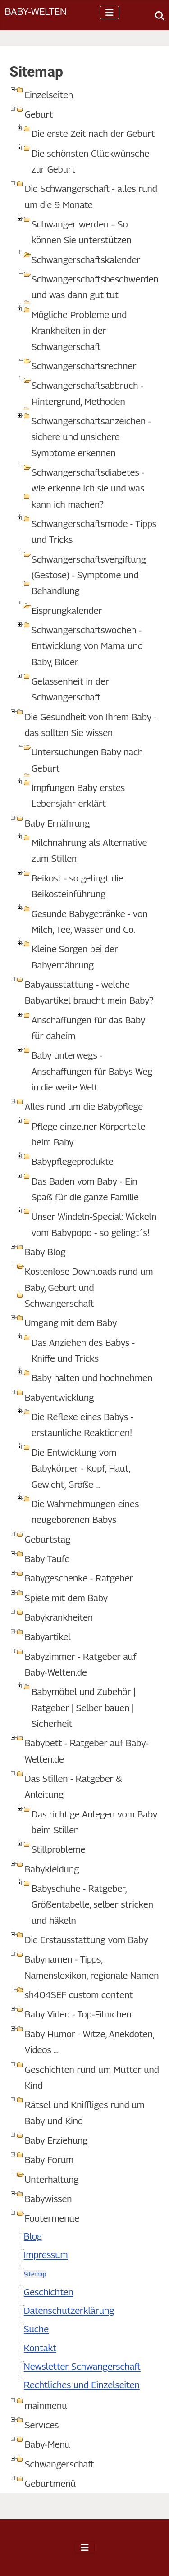 The width and height of the screenshot is (169, 2576). What do you see at coordinates (35, 2274) in the screenshot?
I see `Sitemap` at bounding box center [35, 2274].